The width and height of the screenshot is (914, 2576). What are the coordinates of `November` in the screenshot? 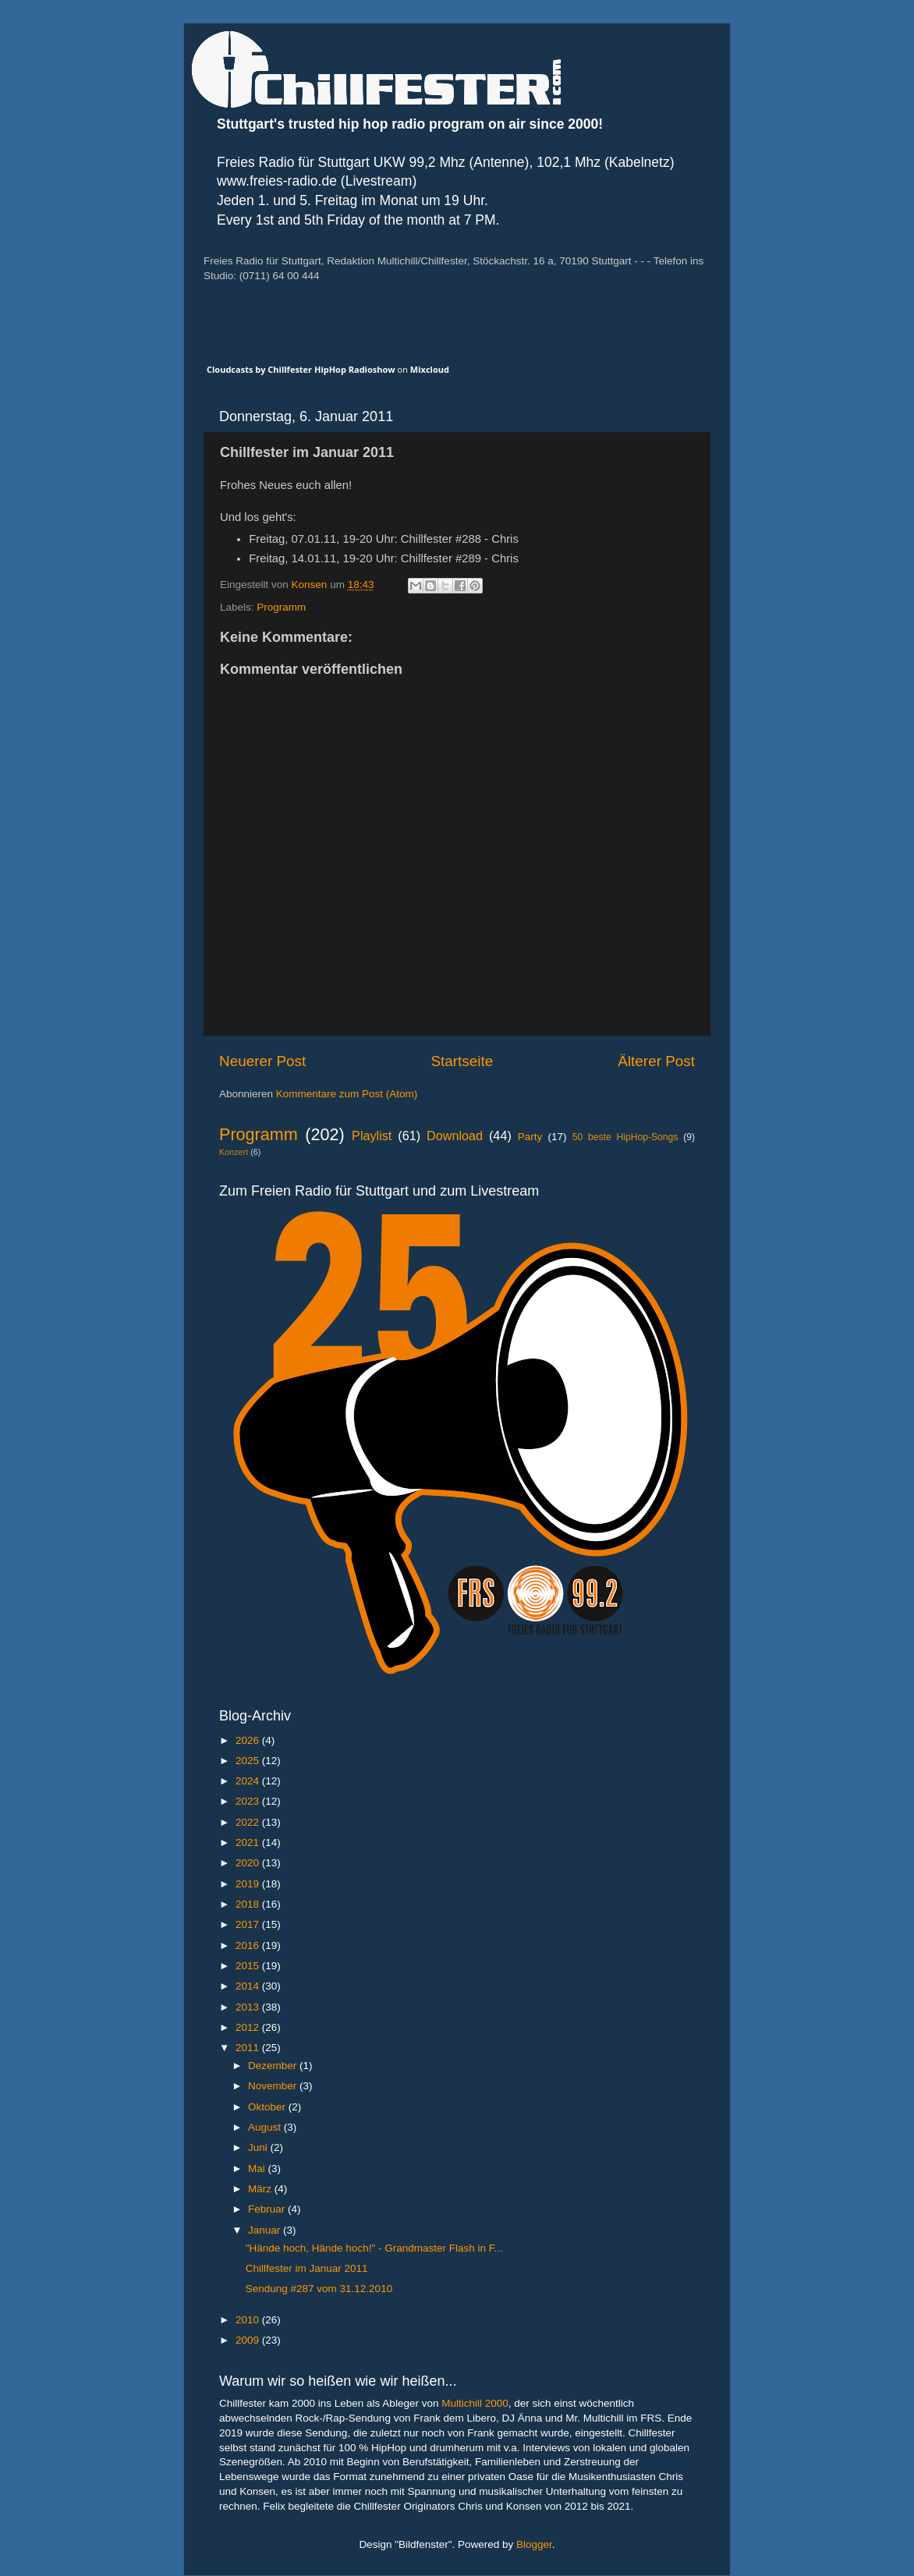 It's located at (273, 2086).